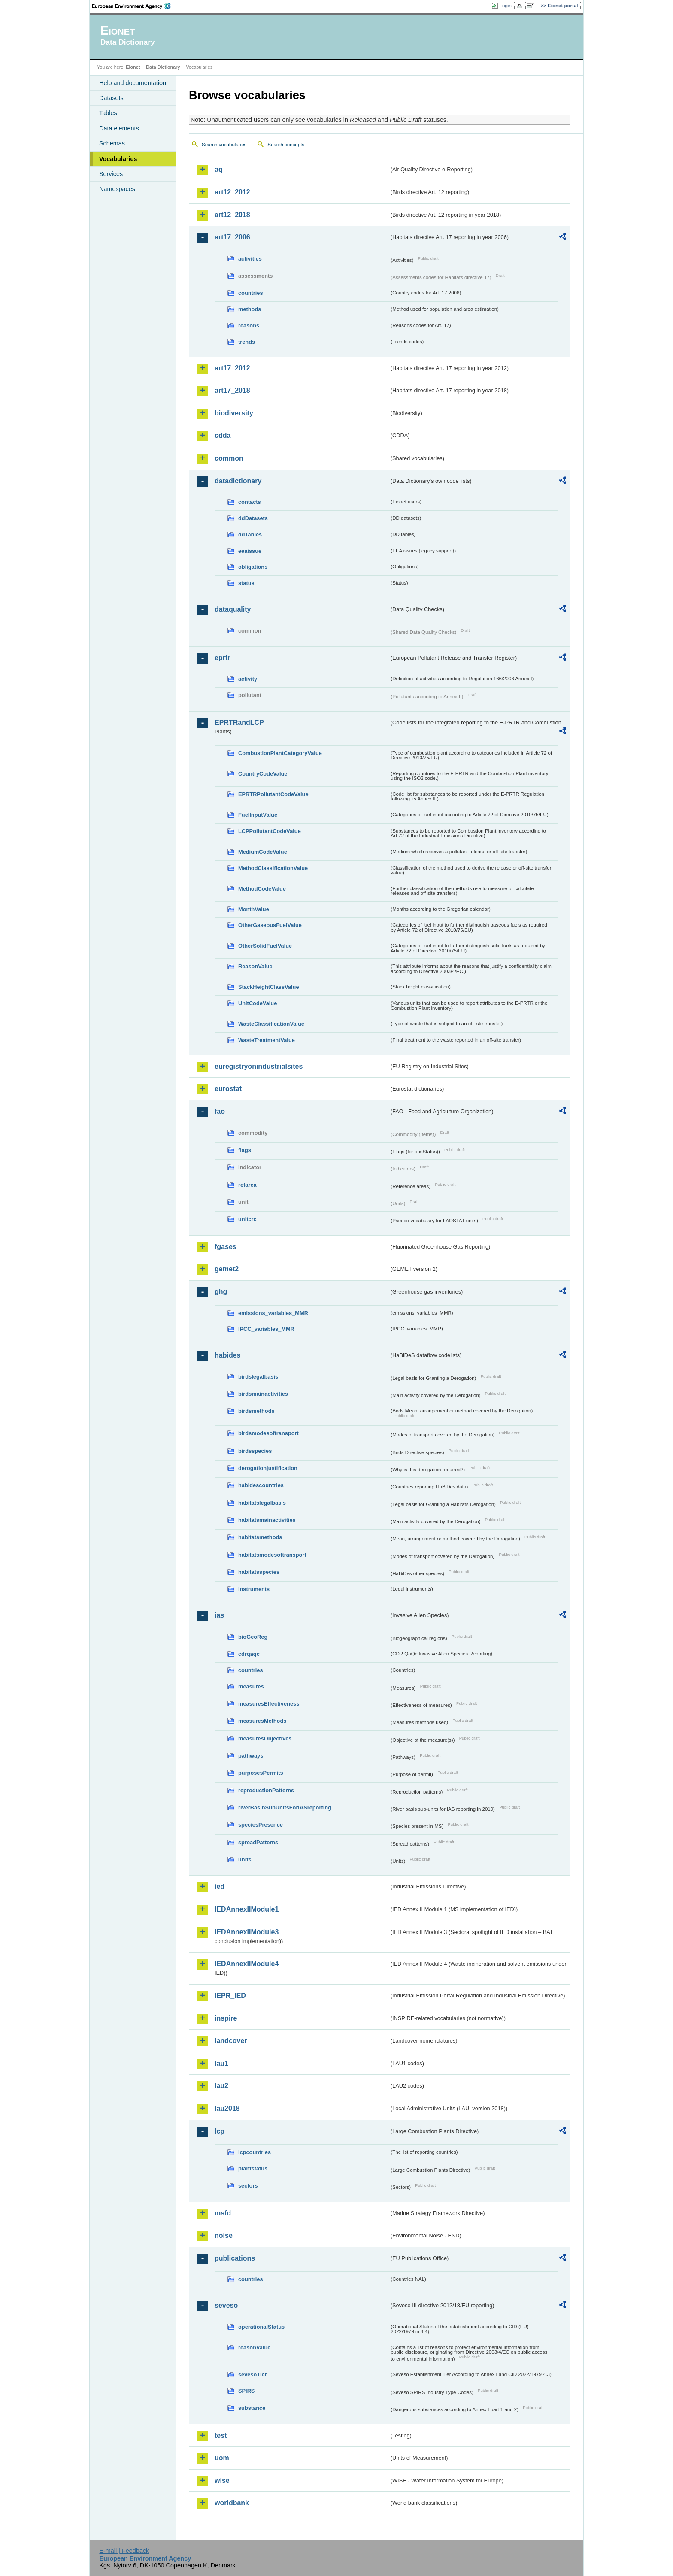 This screenshot has height=2576, width=673. What do you see at coordinates (262, 852) in the screenshot?
I see `MediumCodeValue` at bounding box center [262, 852].